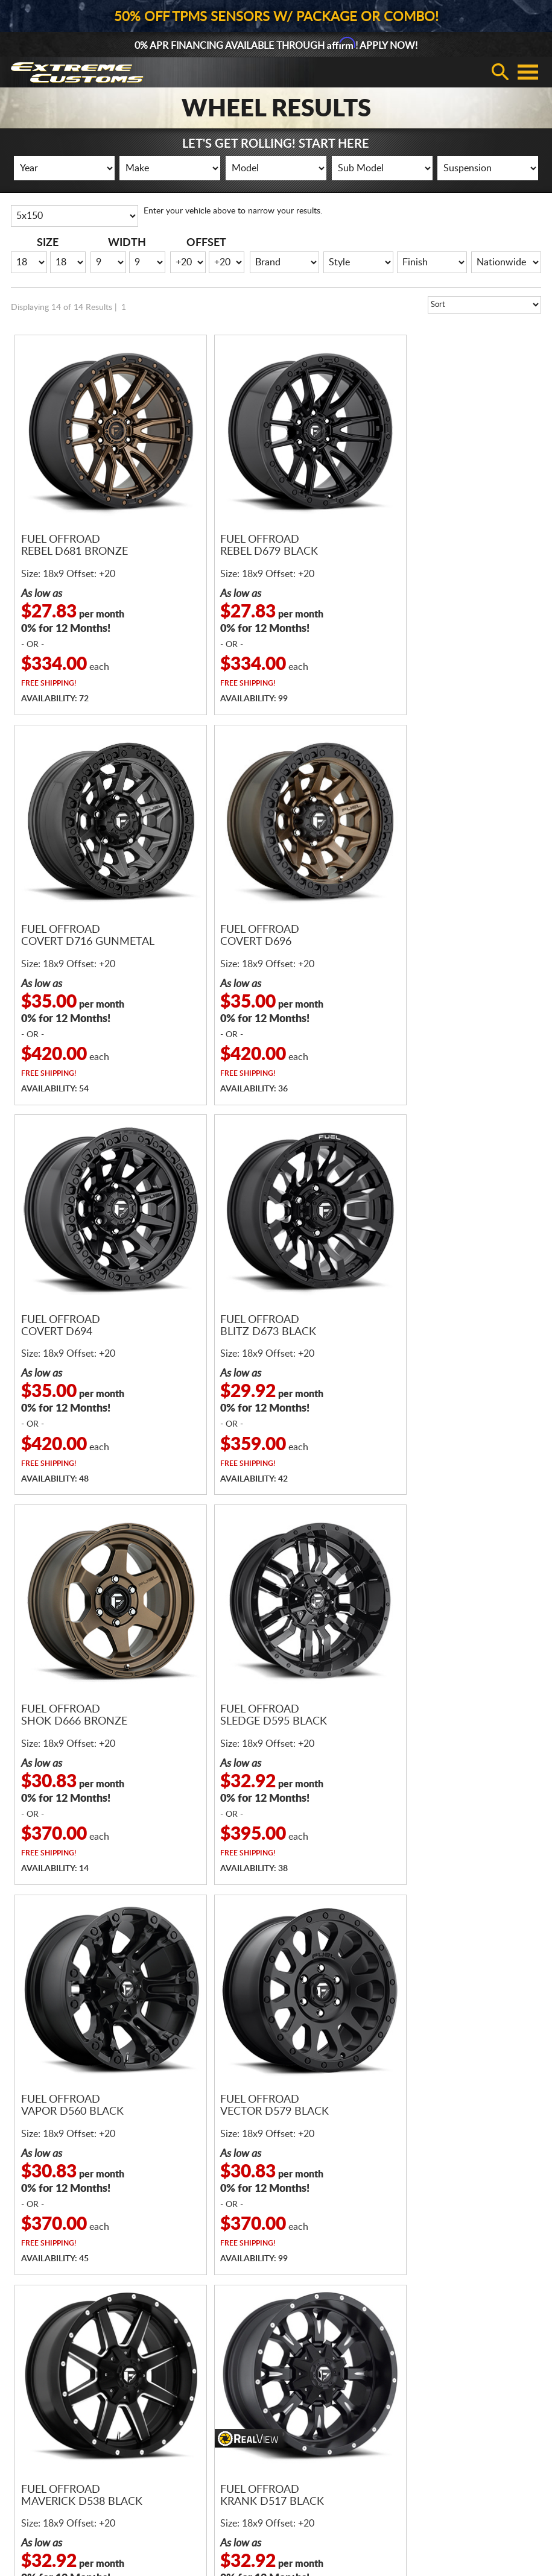 The image size is (552, 2576). Describe the element at coordinates (418, 2512) in the screenshot. I see `Terms` at that location.